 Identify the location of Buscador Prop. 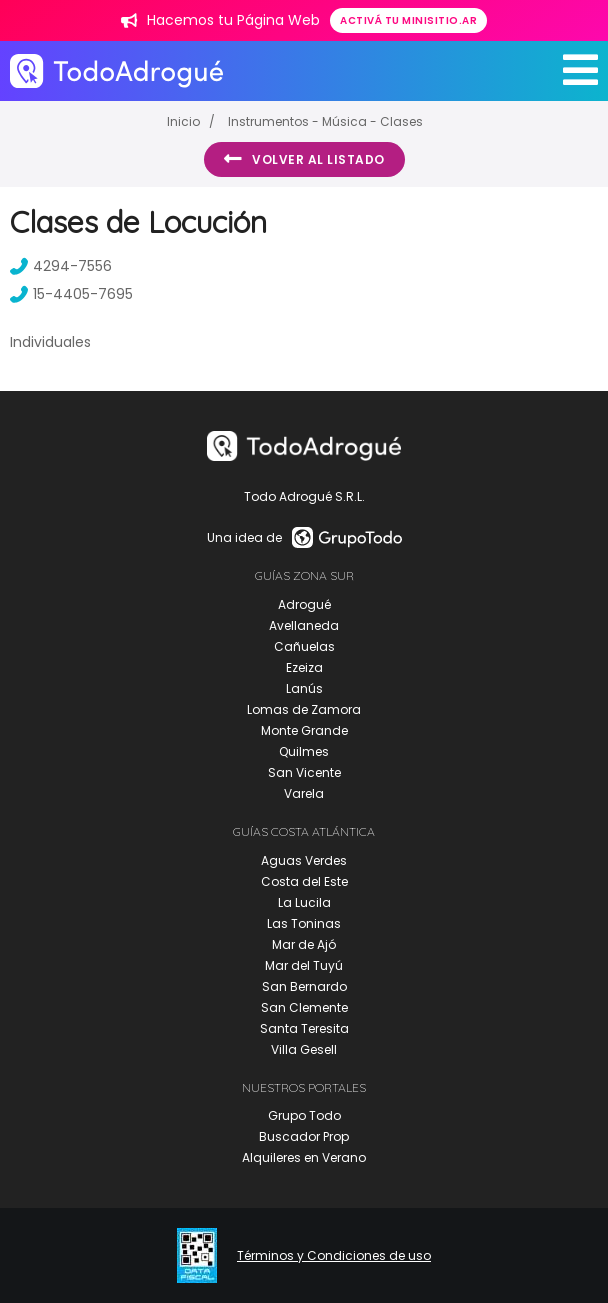
(304, 1136).